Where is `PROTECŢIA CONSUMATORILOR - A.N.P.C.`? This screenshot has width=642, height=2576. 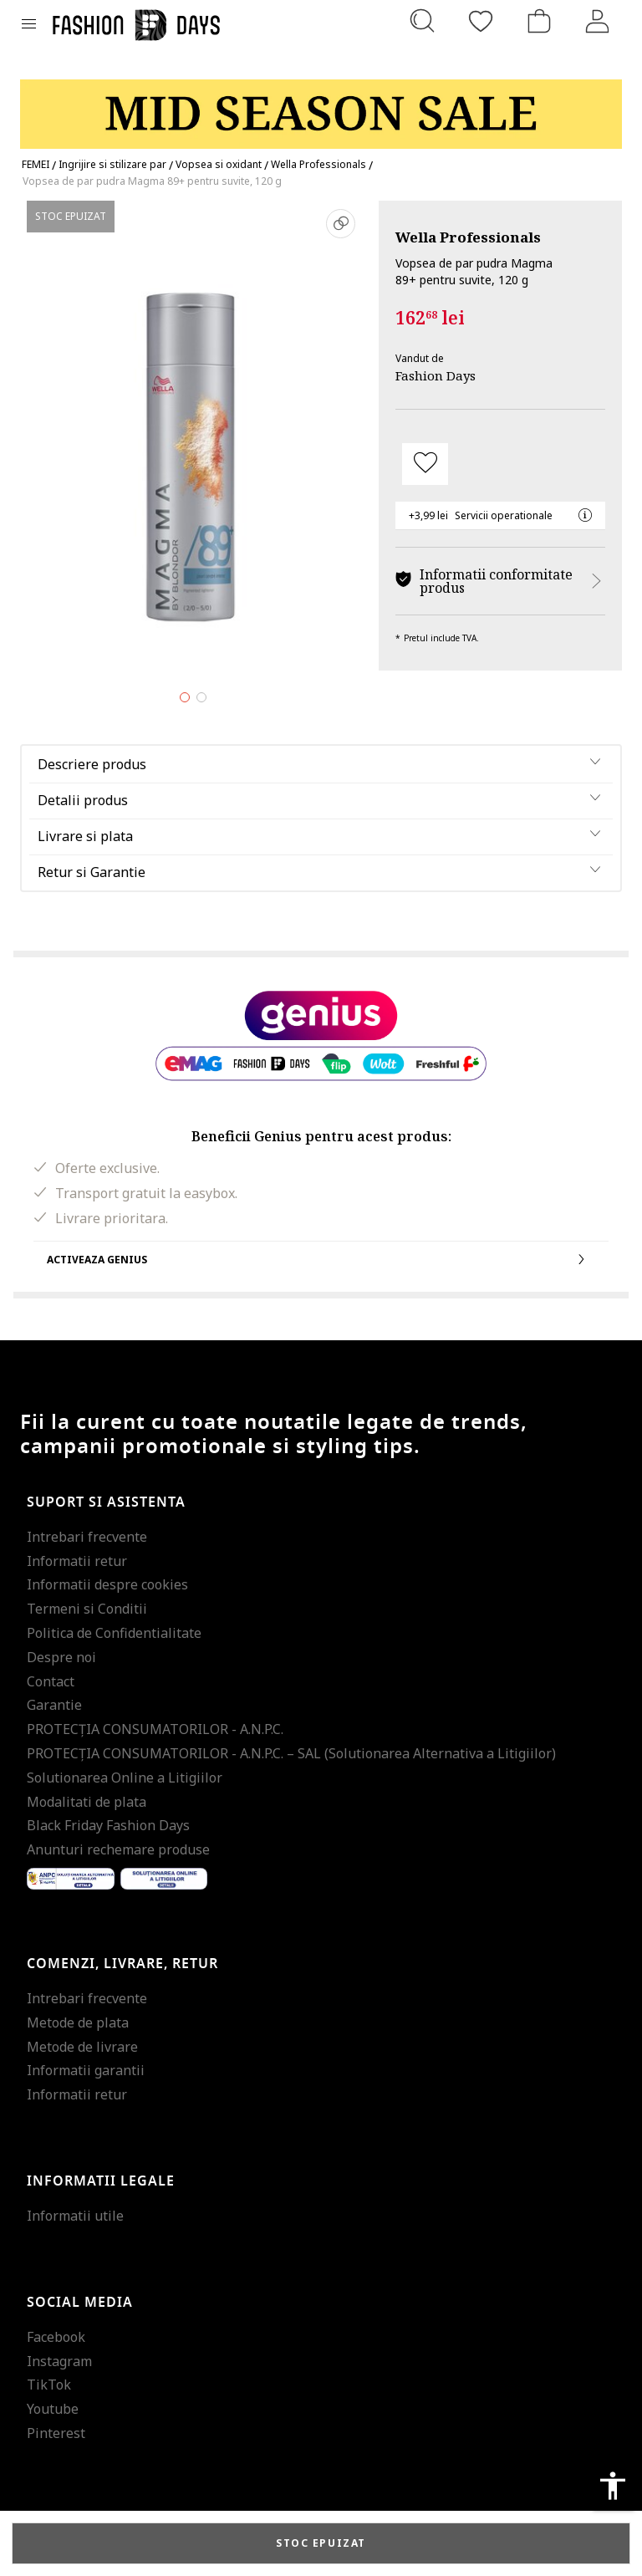 PROTECŢIA CONSUMATORILOR - A.N.P.C. is located at coordinates (155, 1729).